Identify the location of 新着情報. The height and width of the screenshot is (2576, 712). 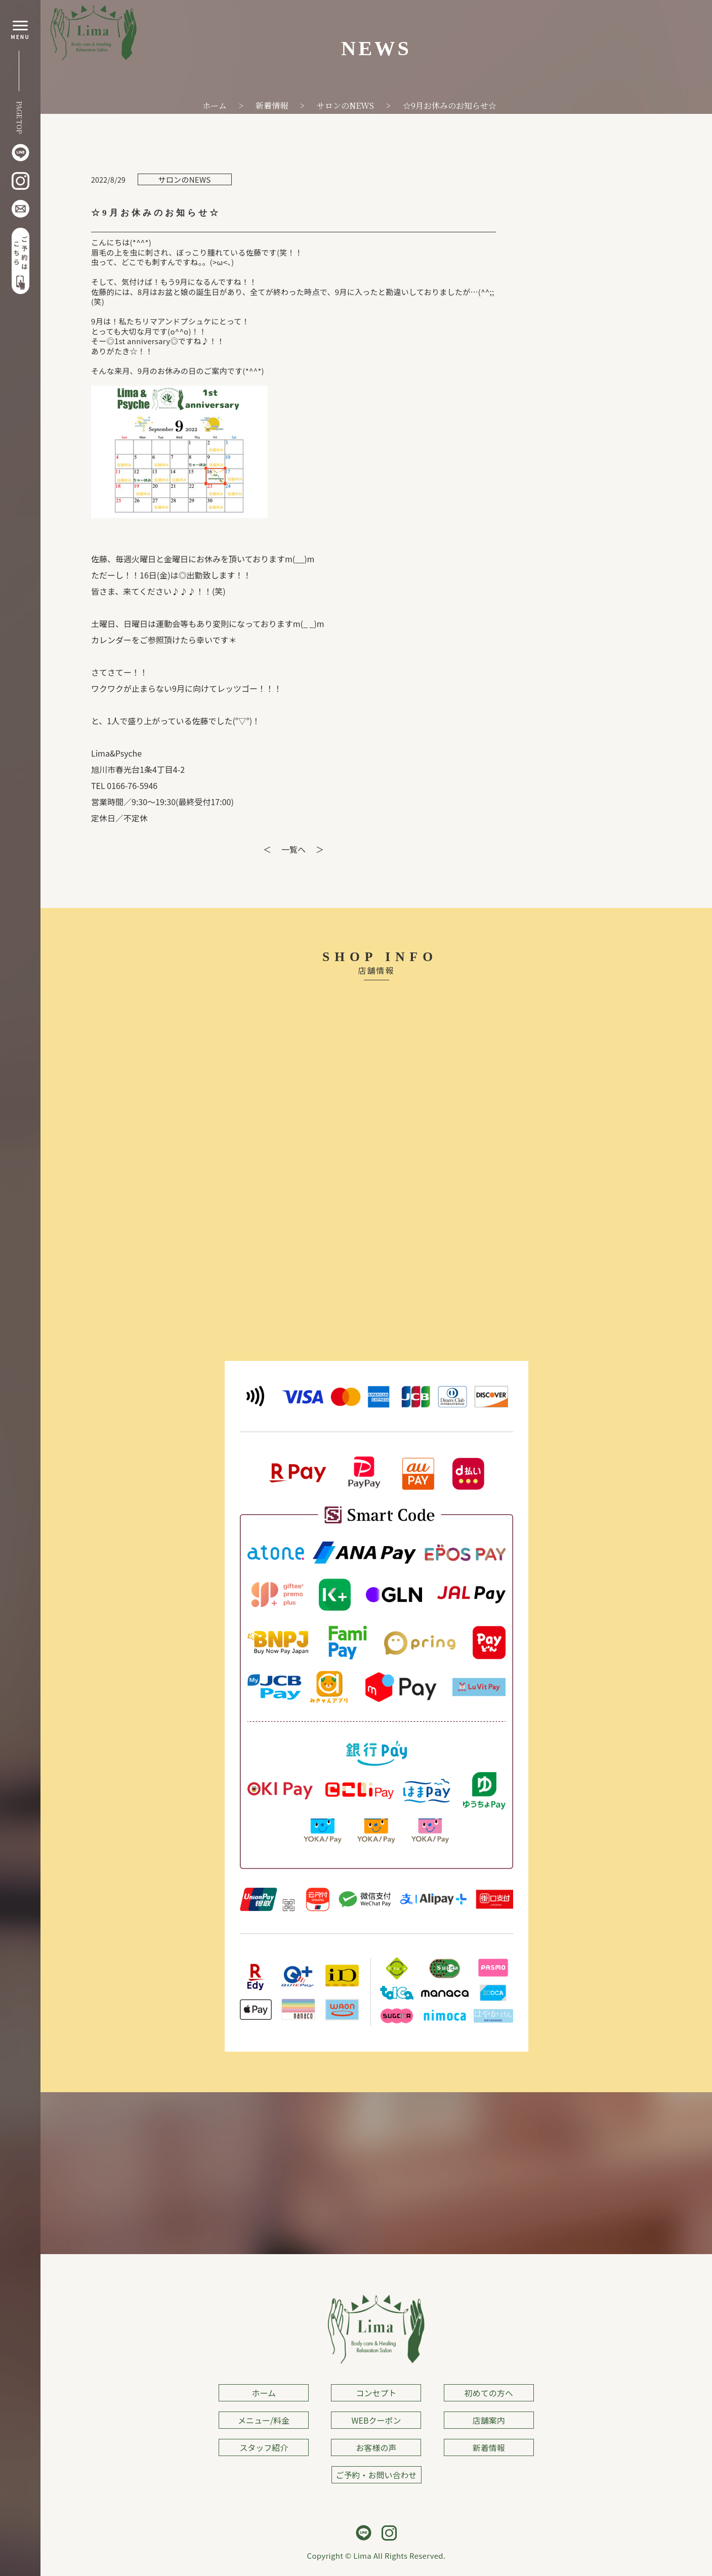
(489, 2447).